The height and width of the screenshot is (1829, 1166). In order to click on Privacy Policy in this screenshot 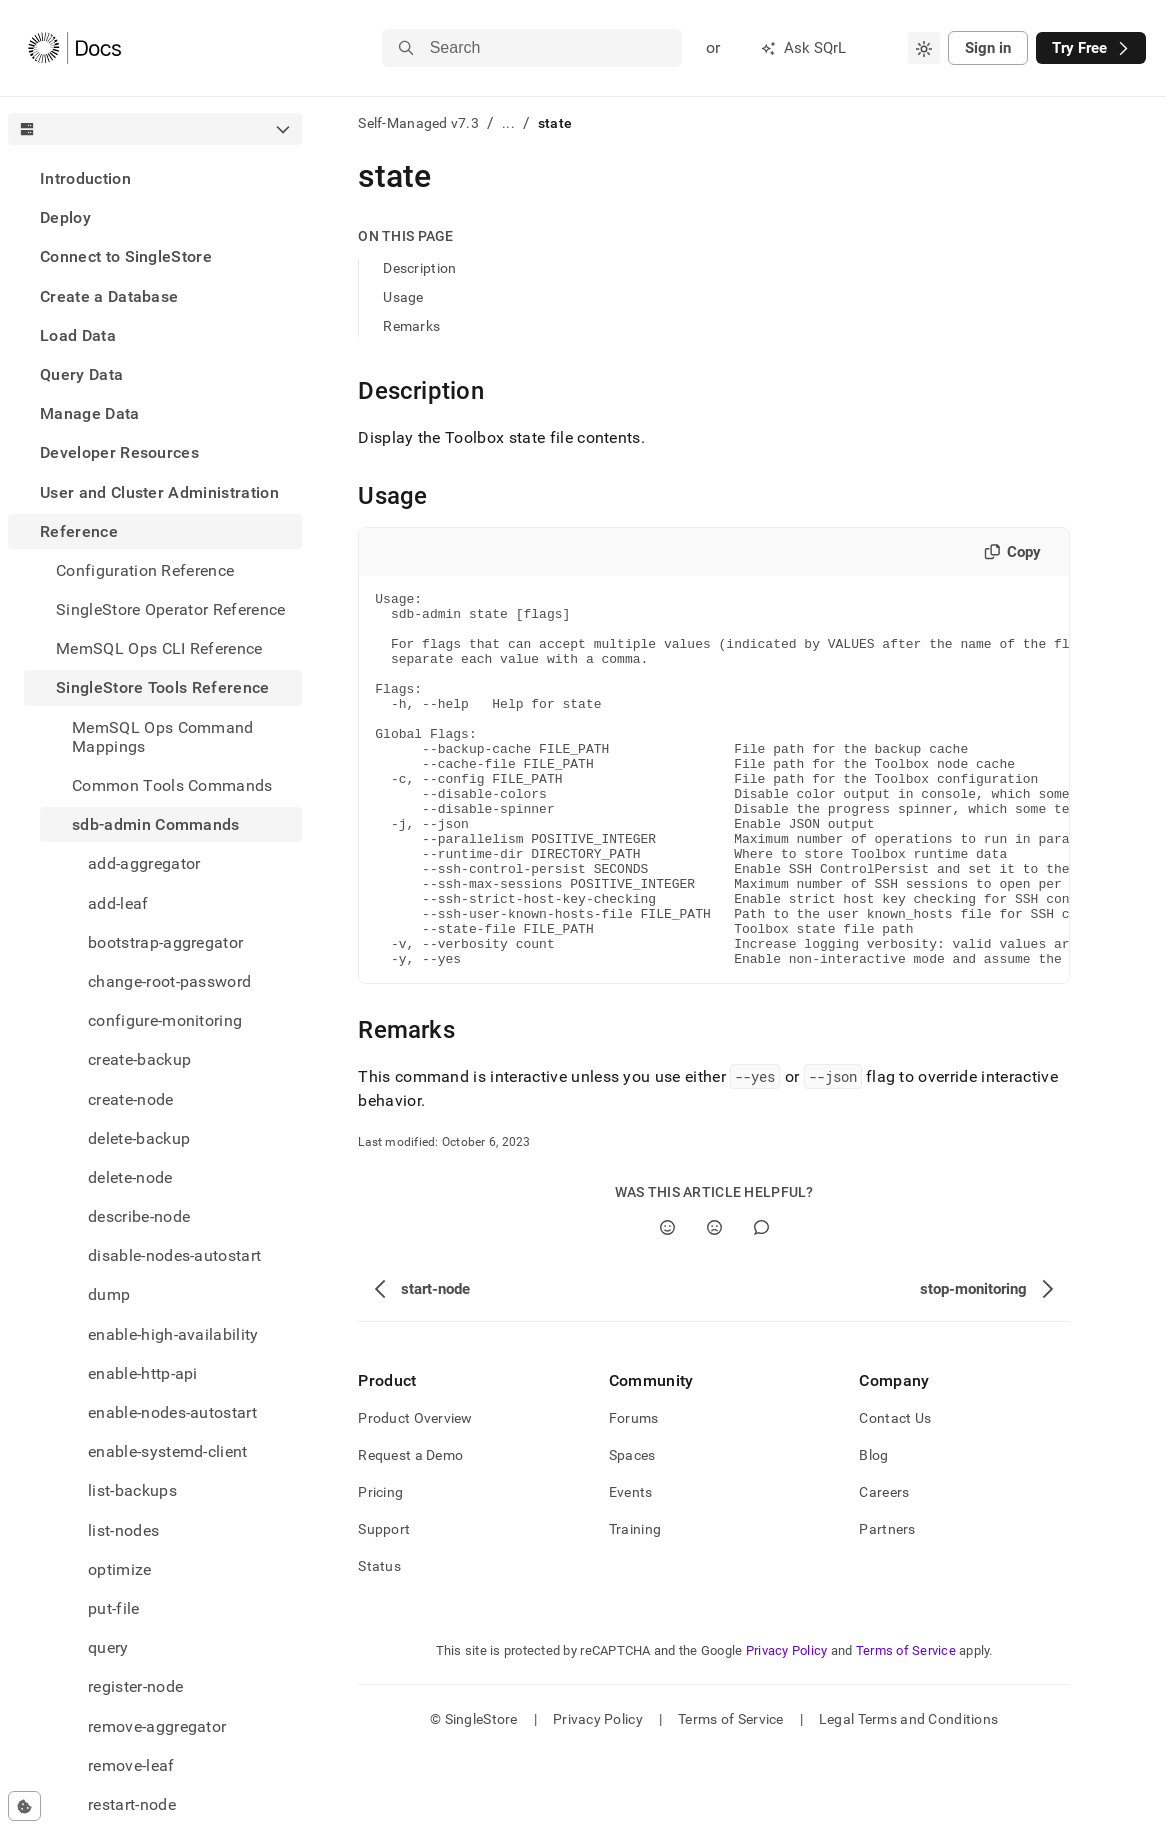, I will do `click(787, 1725)`.